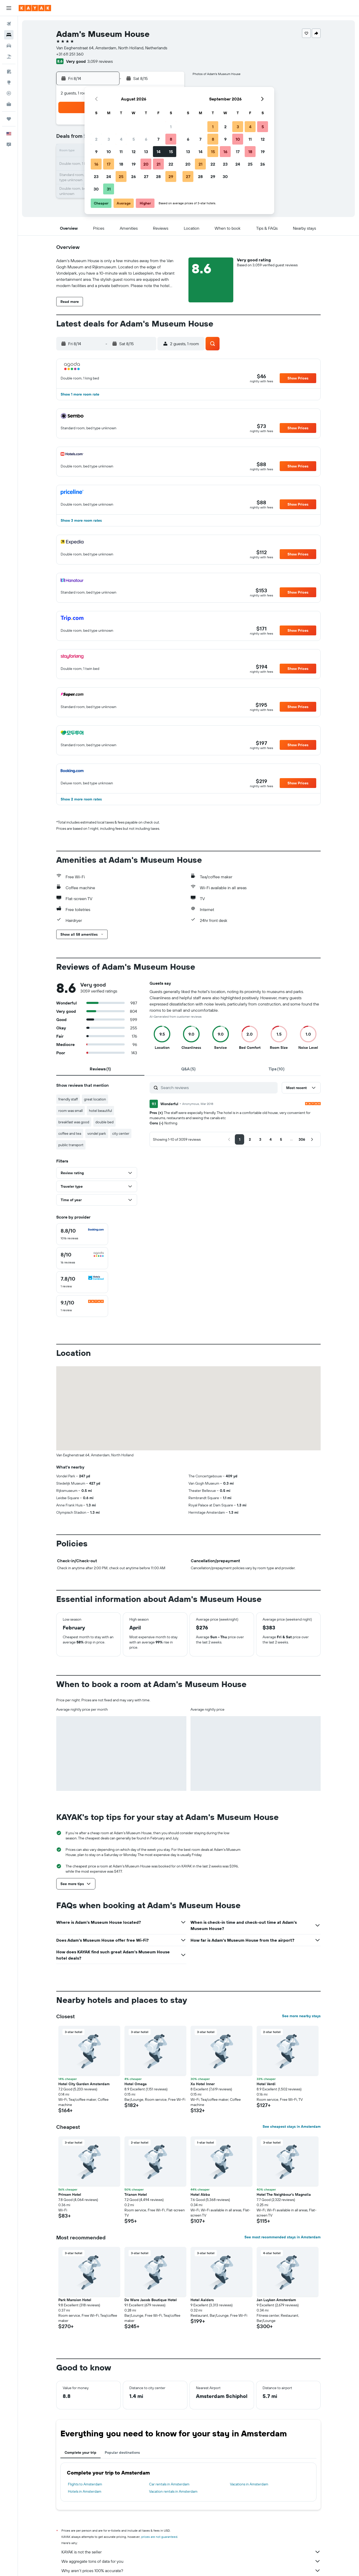 The height and width of the screenshot is (2576, 359). Describe the element at coordinates (96, 176) in the screenshot. I see `23 [button]` at that location.